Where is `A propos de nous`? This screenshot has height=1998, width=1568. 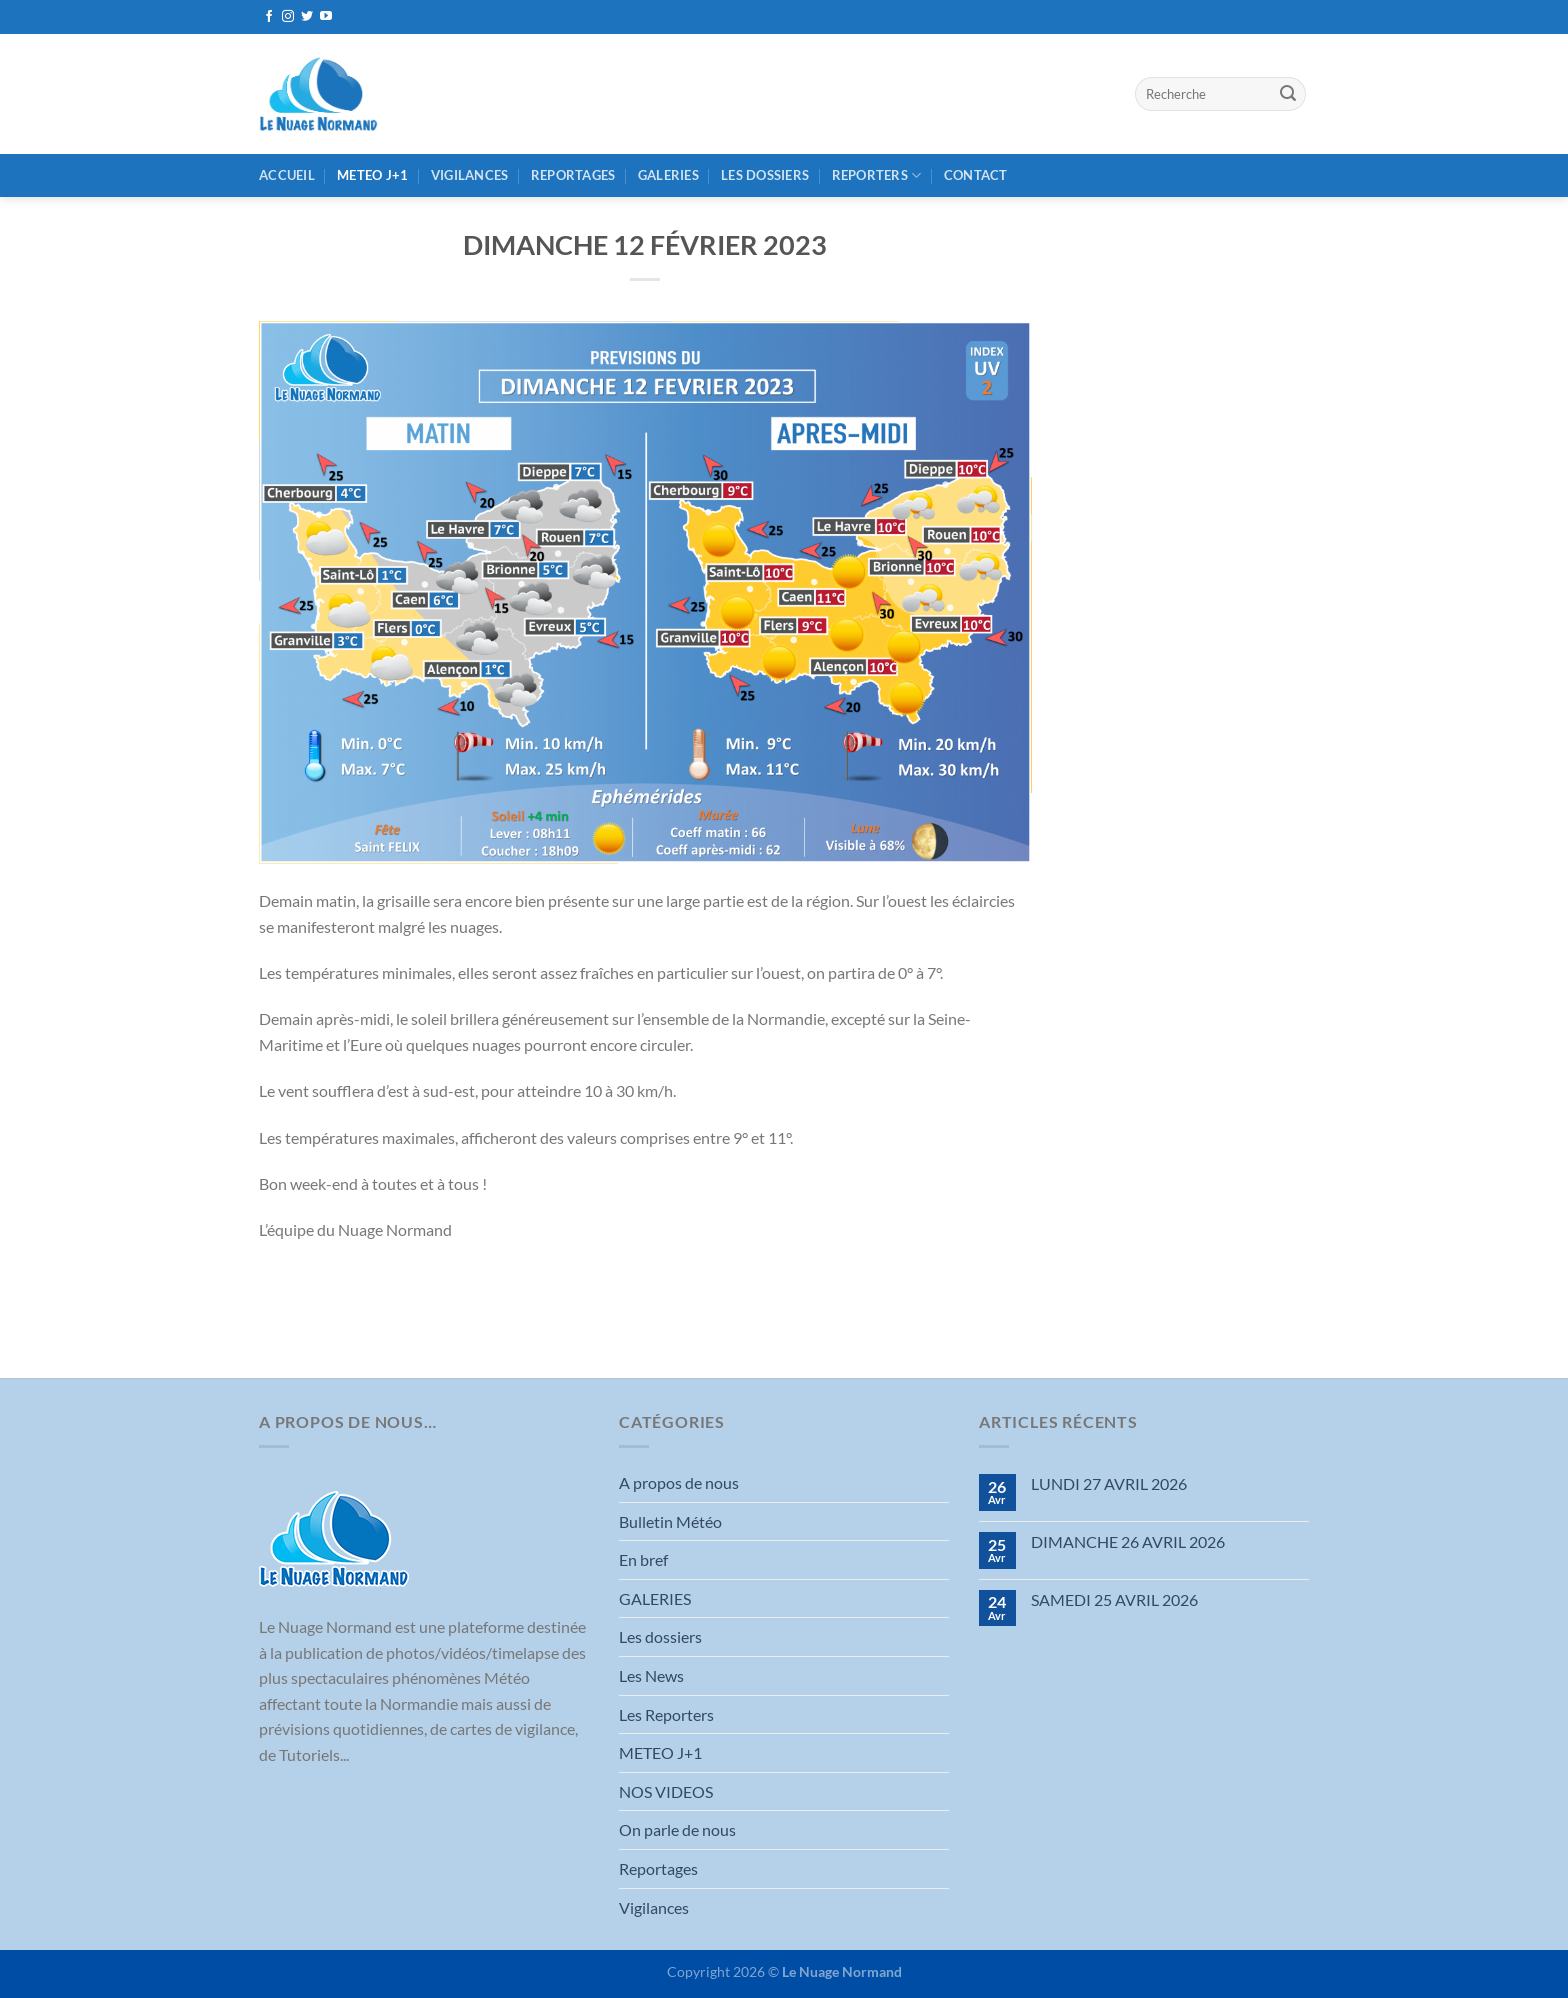 A propos de nous is located at coordinates (679, 1482).